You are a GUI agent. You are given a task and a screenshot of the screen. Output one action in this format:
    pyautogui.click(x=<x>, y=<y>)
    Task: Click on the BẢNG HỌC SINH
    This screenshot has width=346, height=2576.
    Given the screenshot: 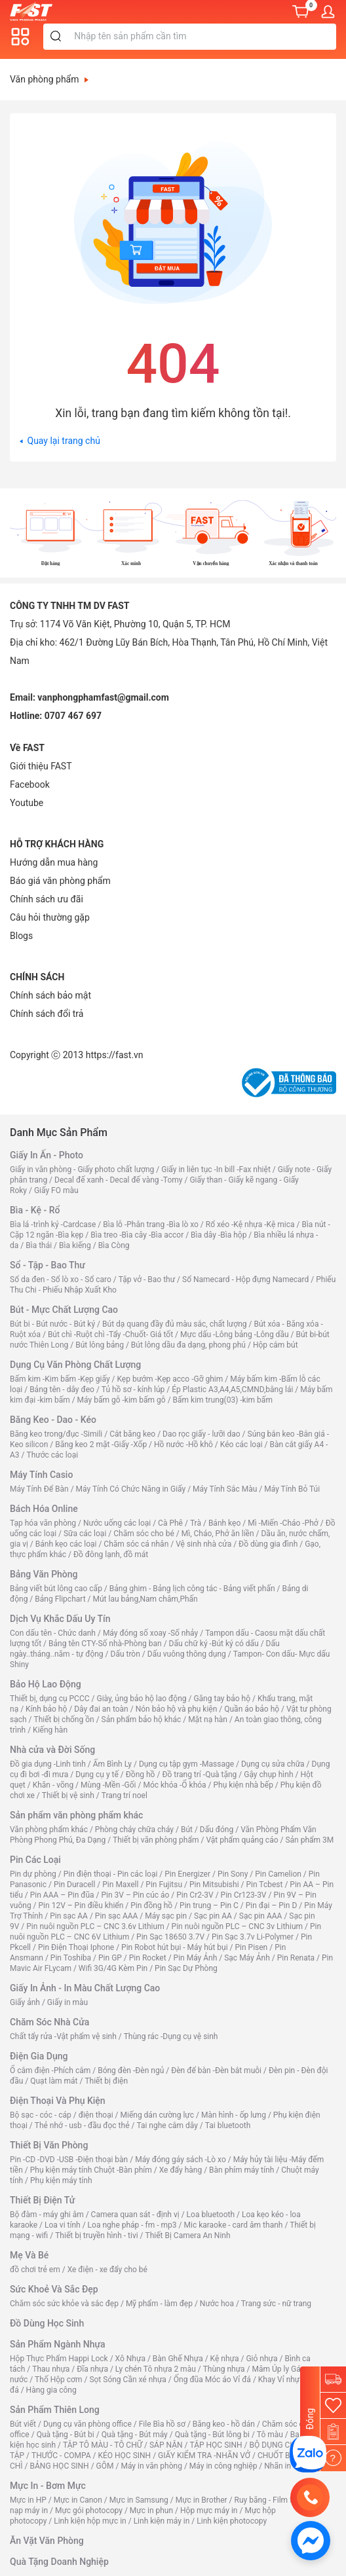 What is the action you would take?
    pyautogui.click(x=59, y=2466)
    